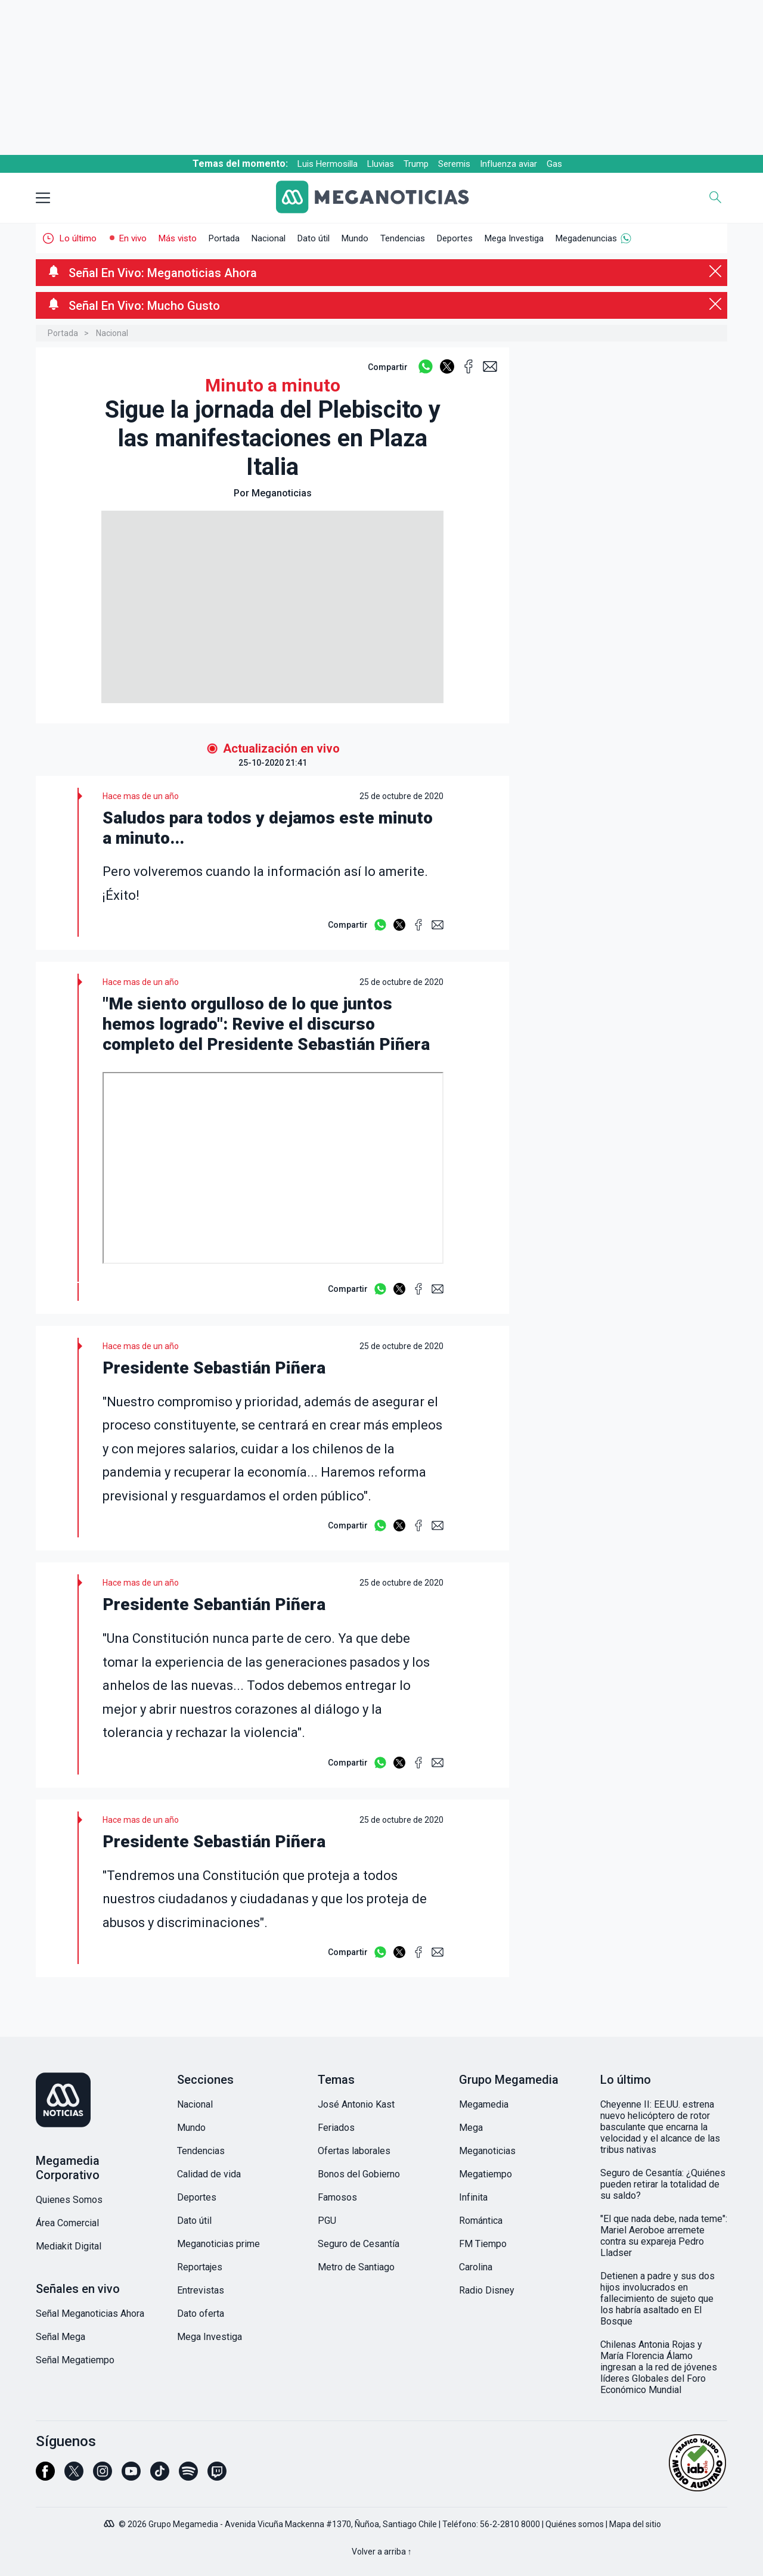  What do you see at coordinates (663, 2235) in the screenshot?
I see `"El que nada debe, nada teme": Mariel Aeroboe arremete contra su expareja Pedro Lladser` at bounding box center [663, 2235].